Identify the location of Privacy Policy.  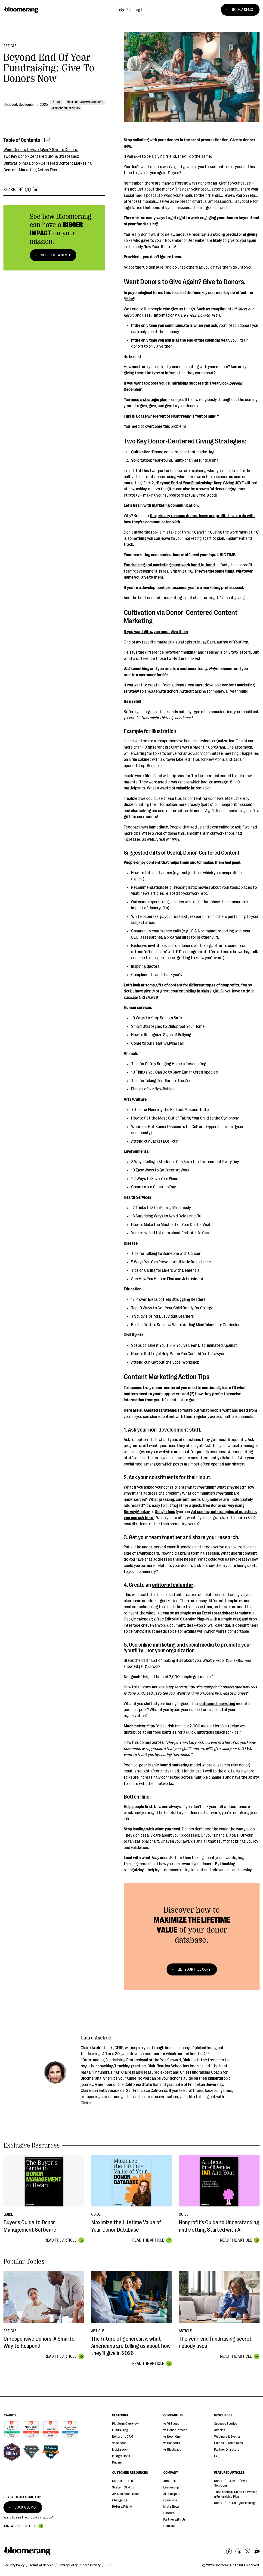
(68, 2565).